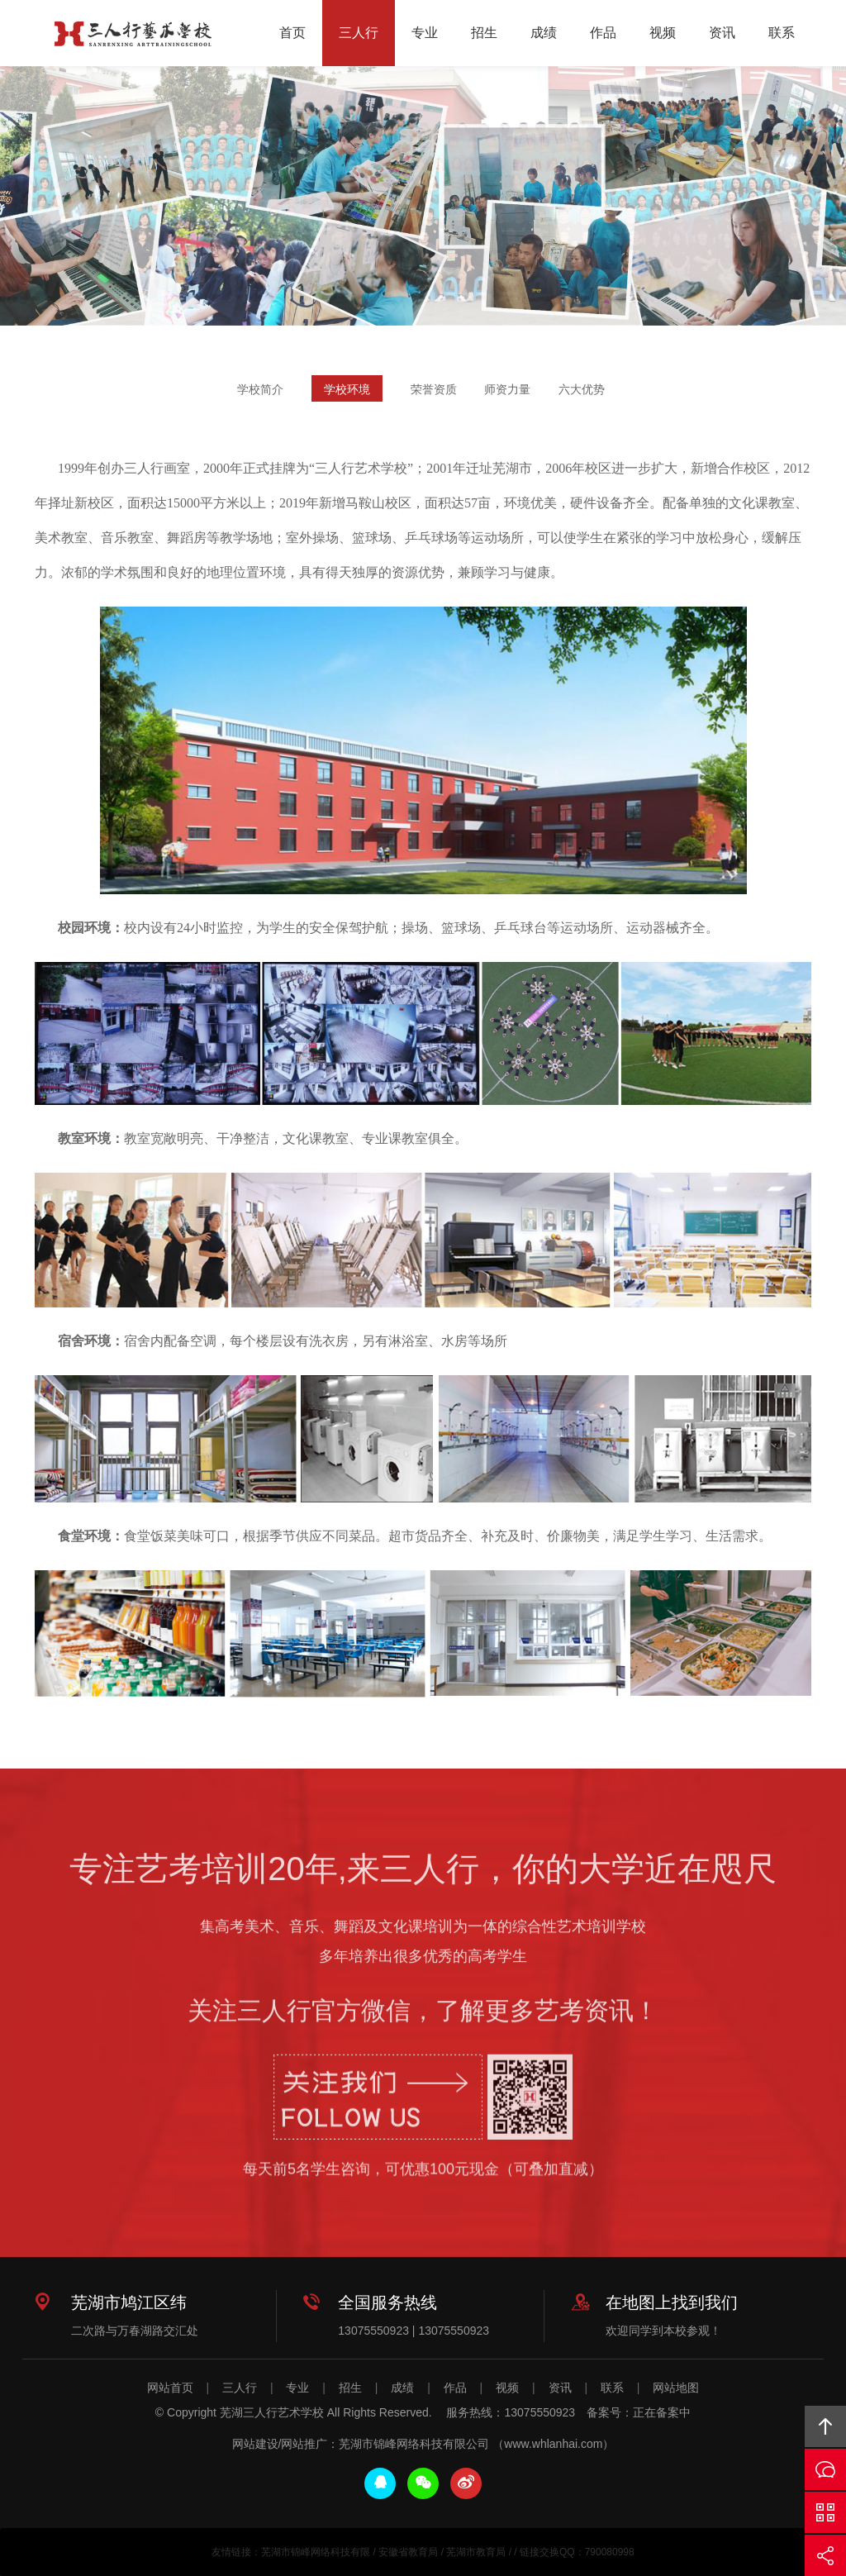 The width and height of the screenshot is (846, 2576). What do you see at coordinates (825, 2469) in the screenshot?
I see `在线沟通` at bounding box center [825, 2469].